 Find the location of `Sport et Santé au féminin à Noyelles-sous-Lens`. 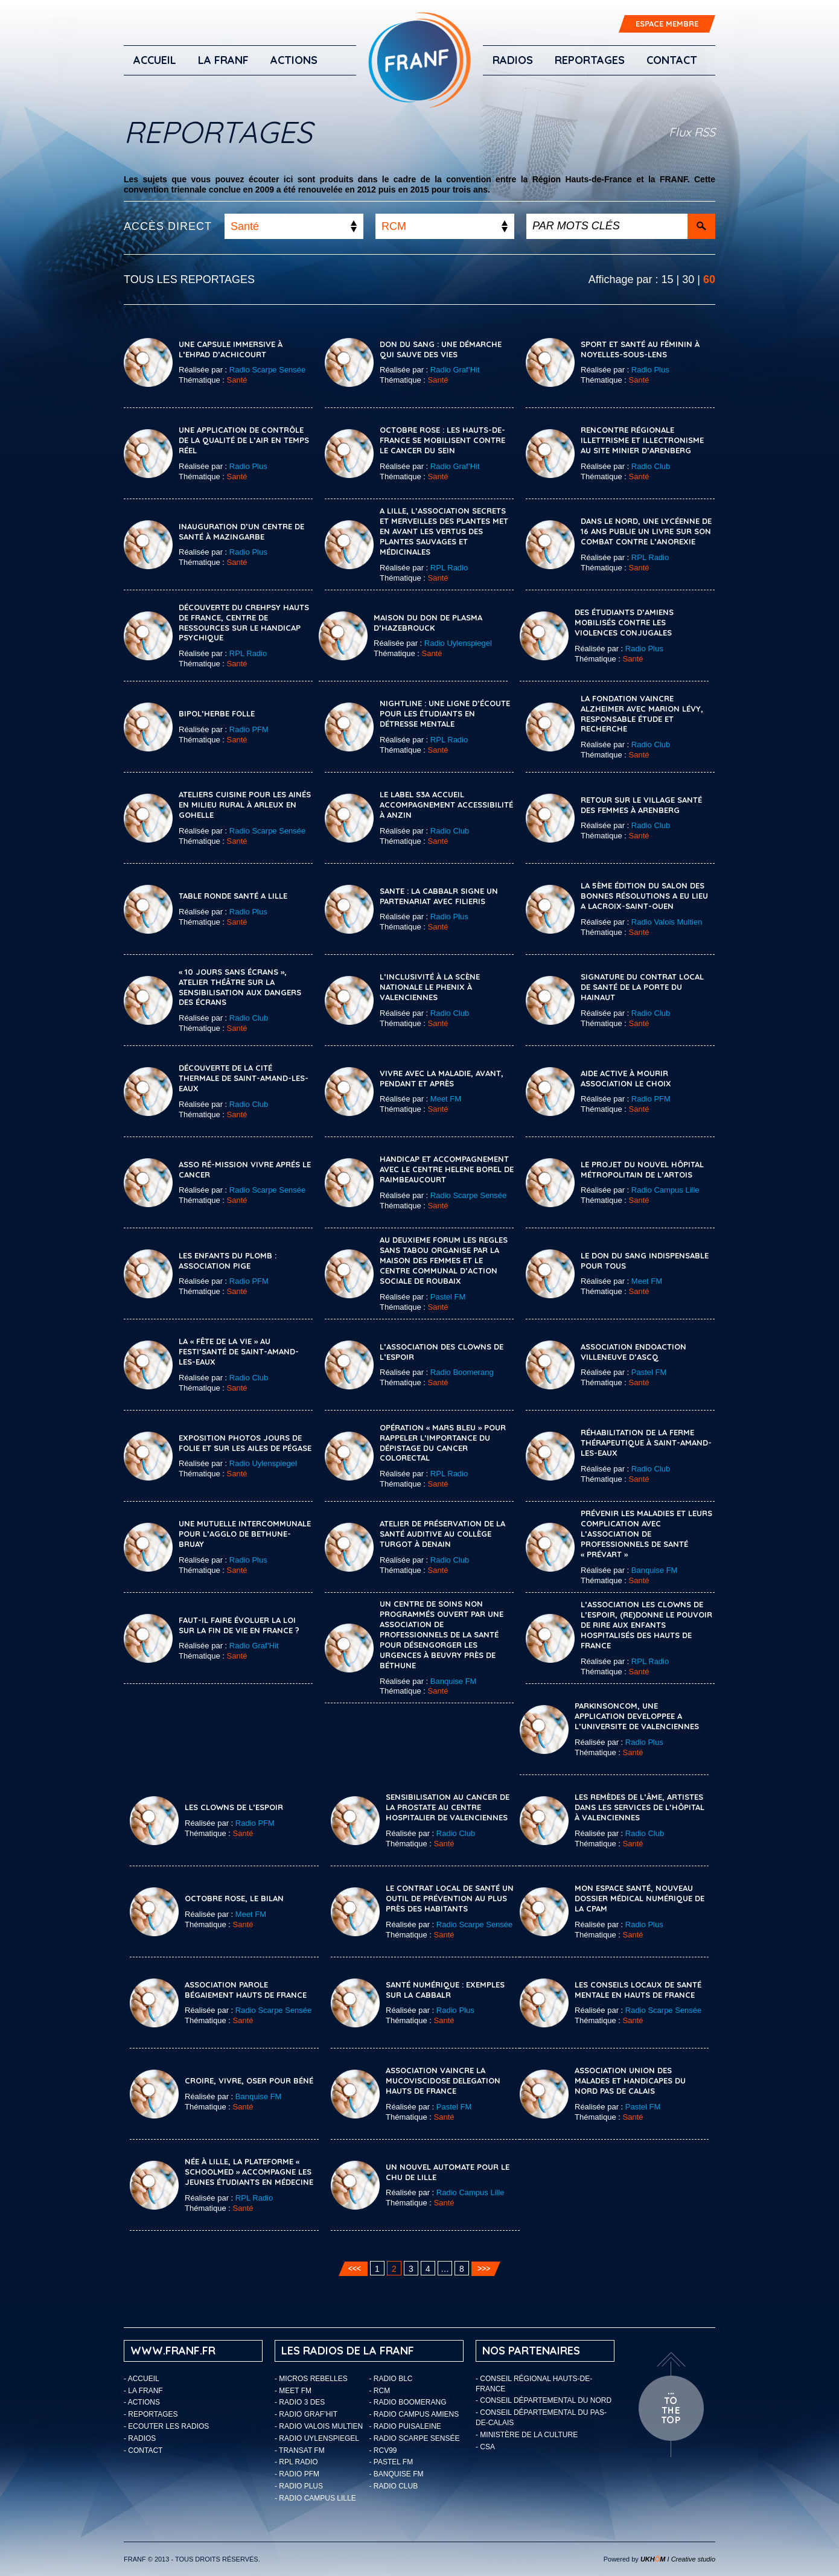

Sport et Santé au féminin à Noyelles-sous-Lens is located at coordinates (640, 349).